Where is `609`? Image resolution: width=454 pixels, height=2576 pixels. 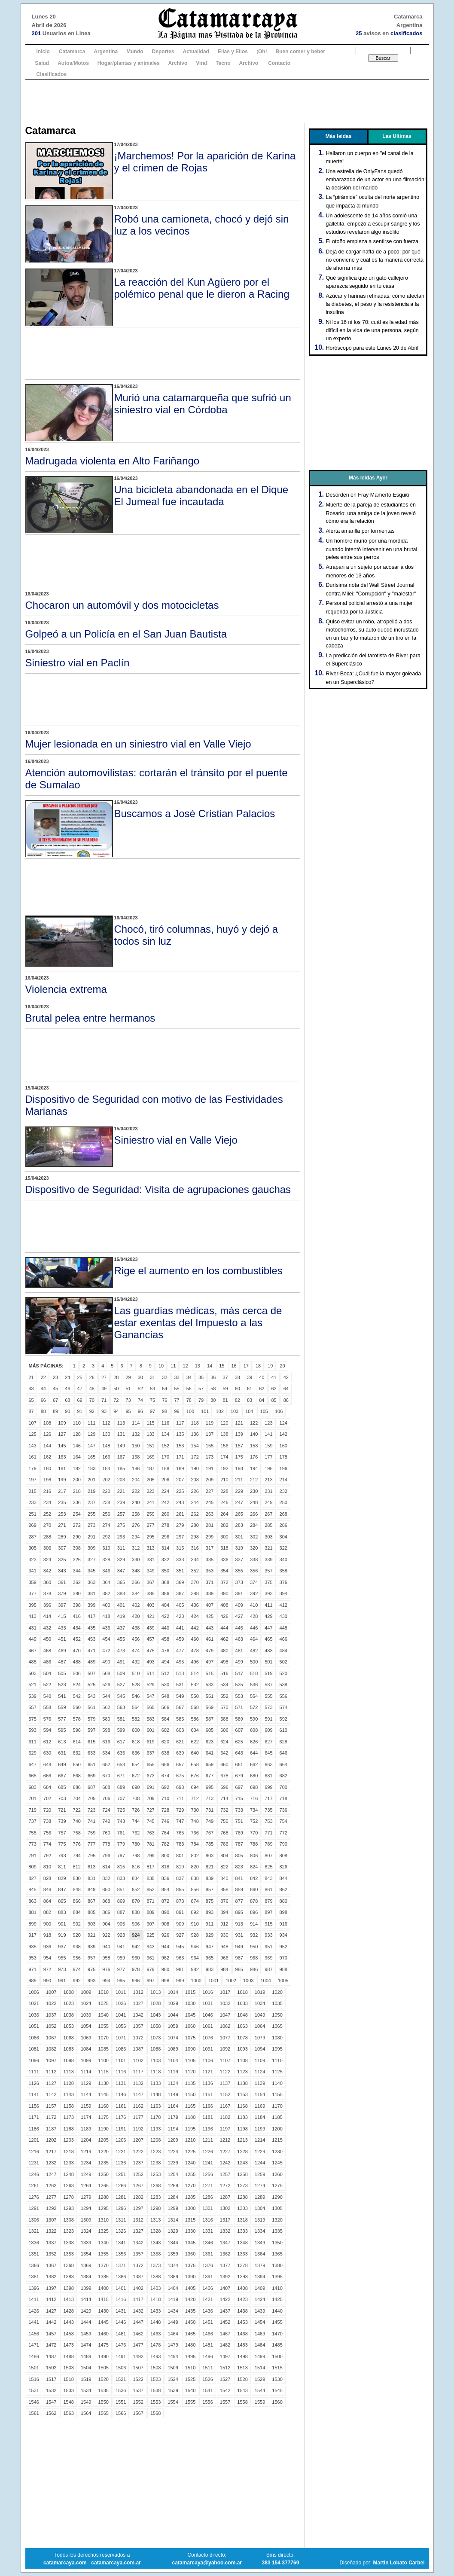 609 is located at coordinates (268, 1730).